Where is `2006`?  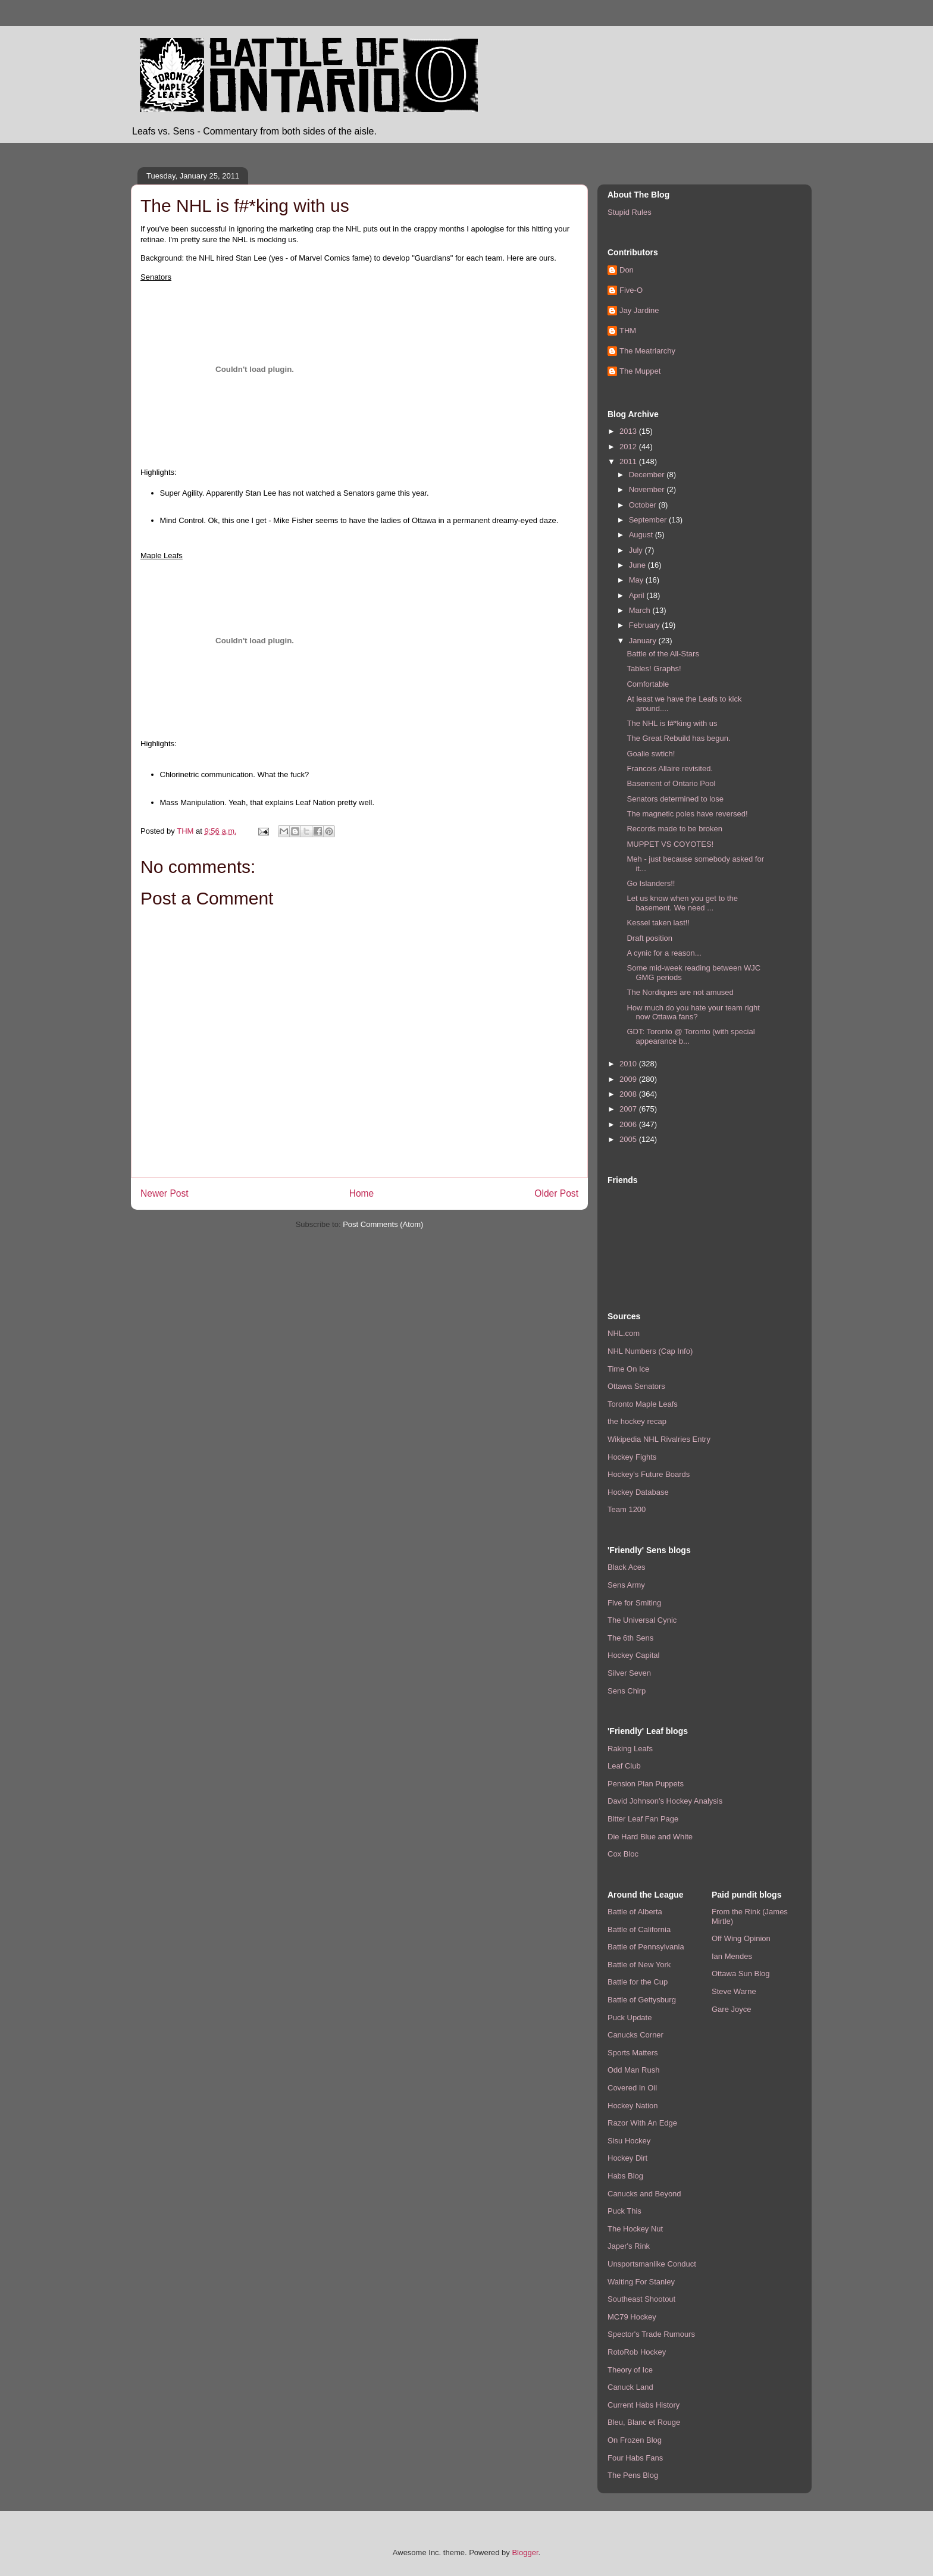 2006 is located at coordinates (629, 1124).